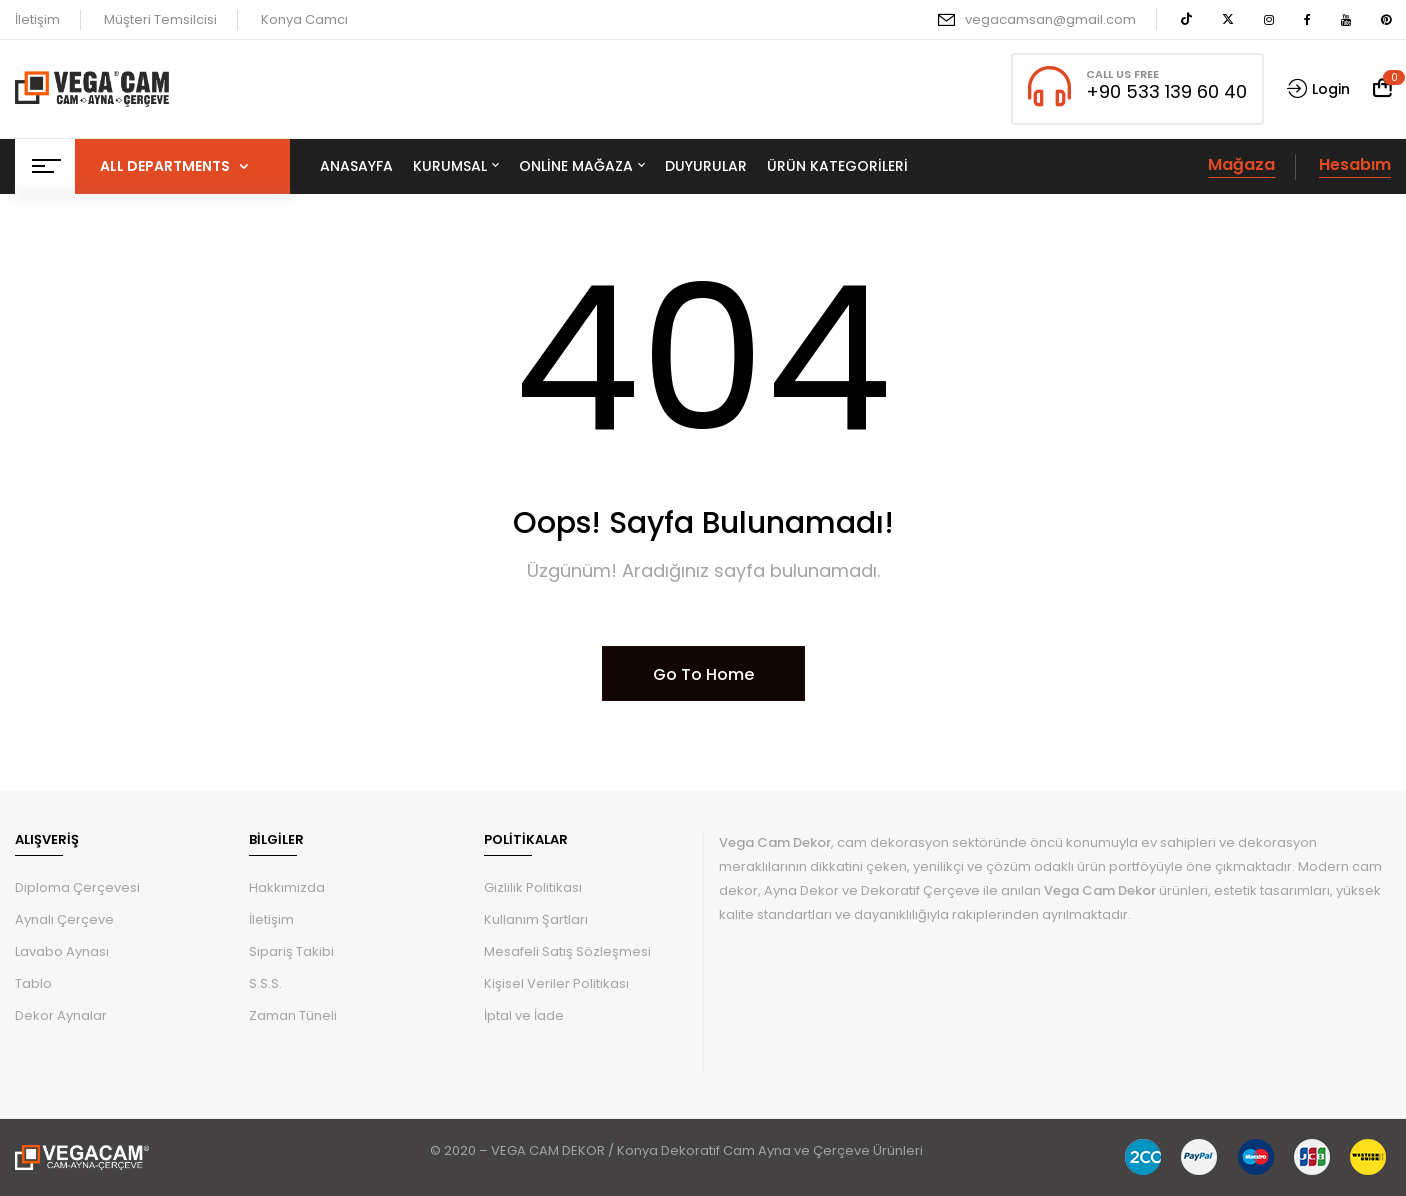  I want to click on S.S.S., so click(265, 983).